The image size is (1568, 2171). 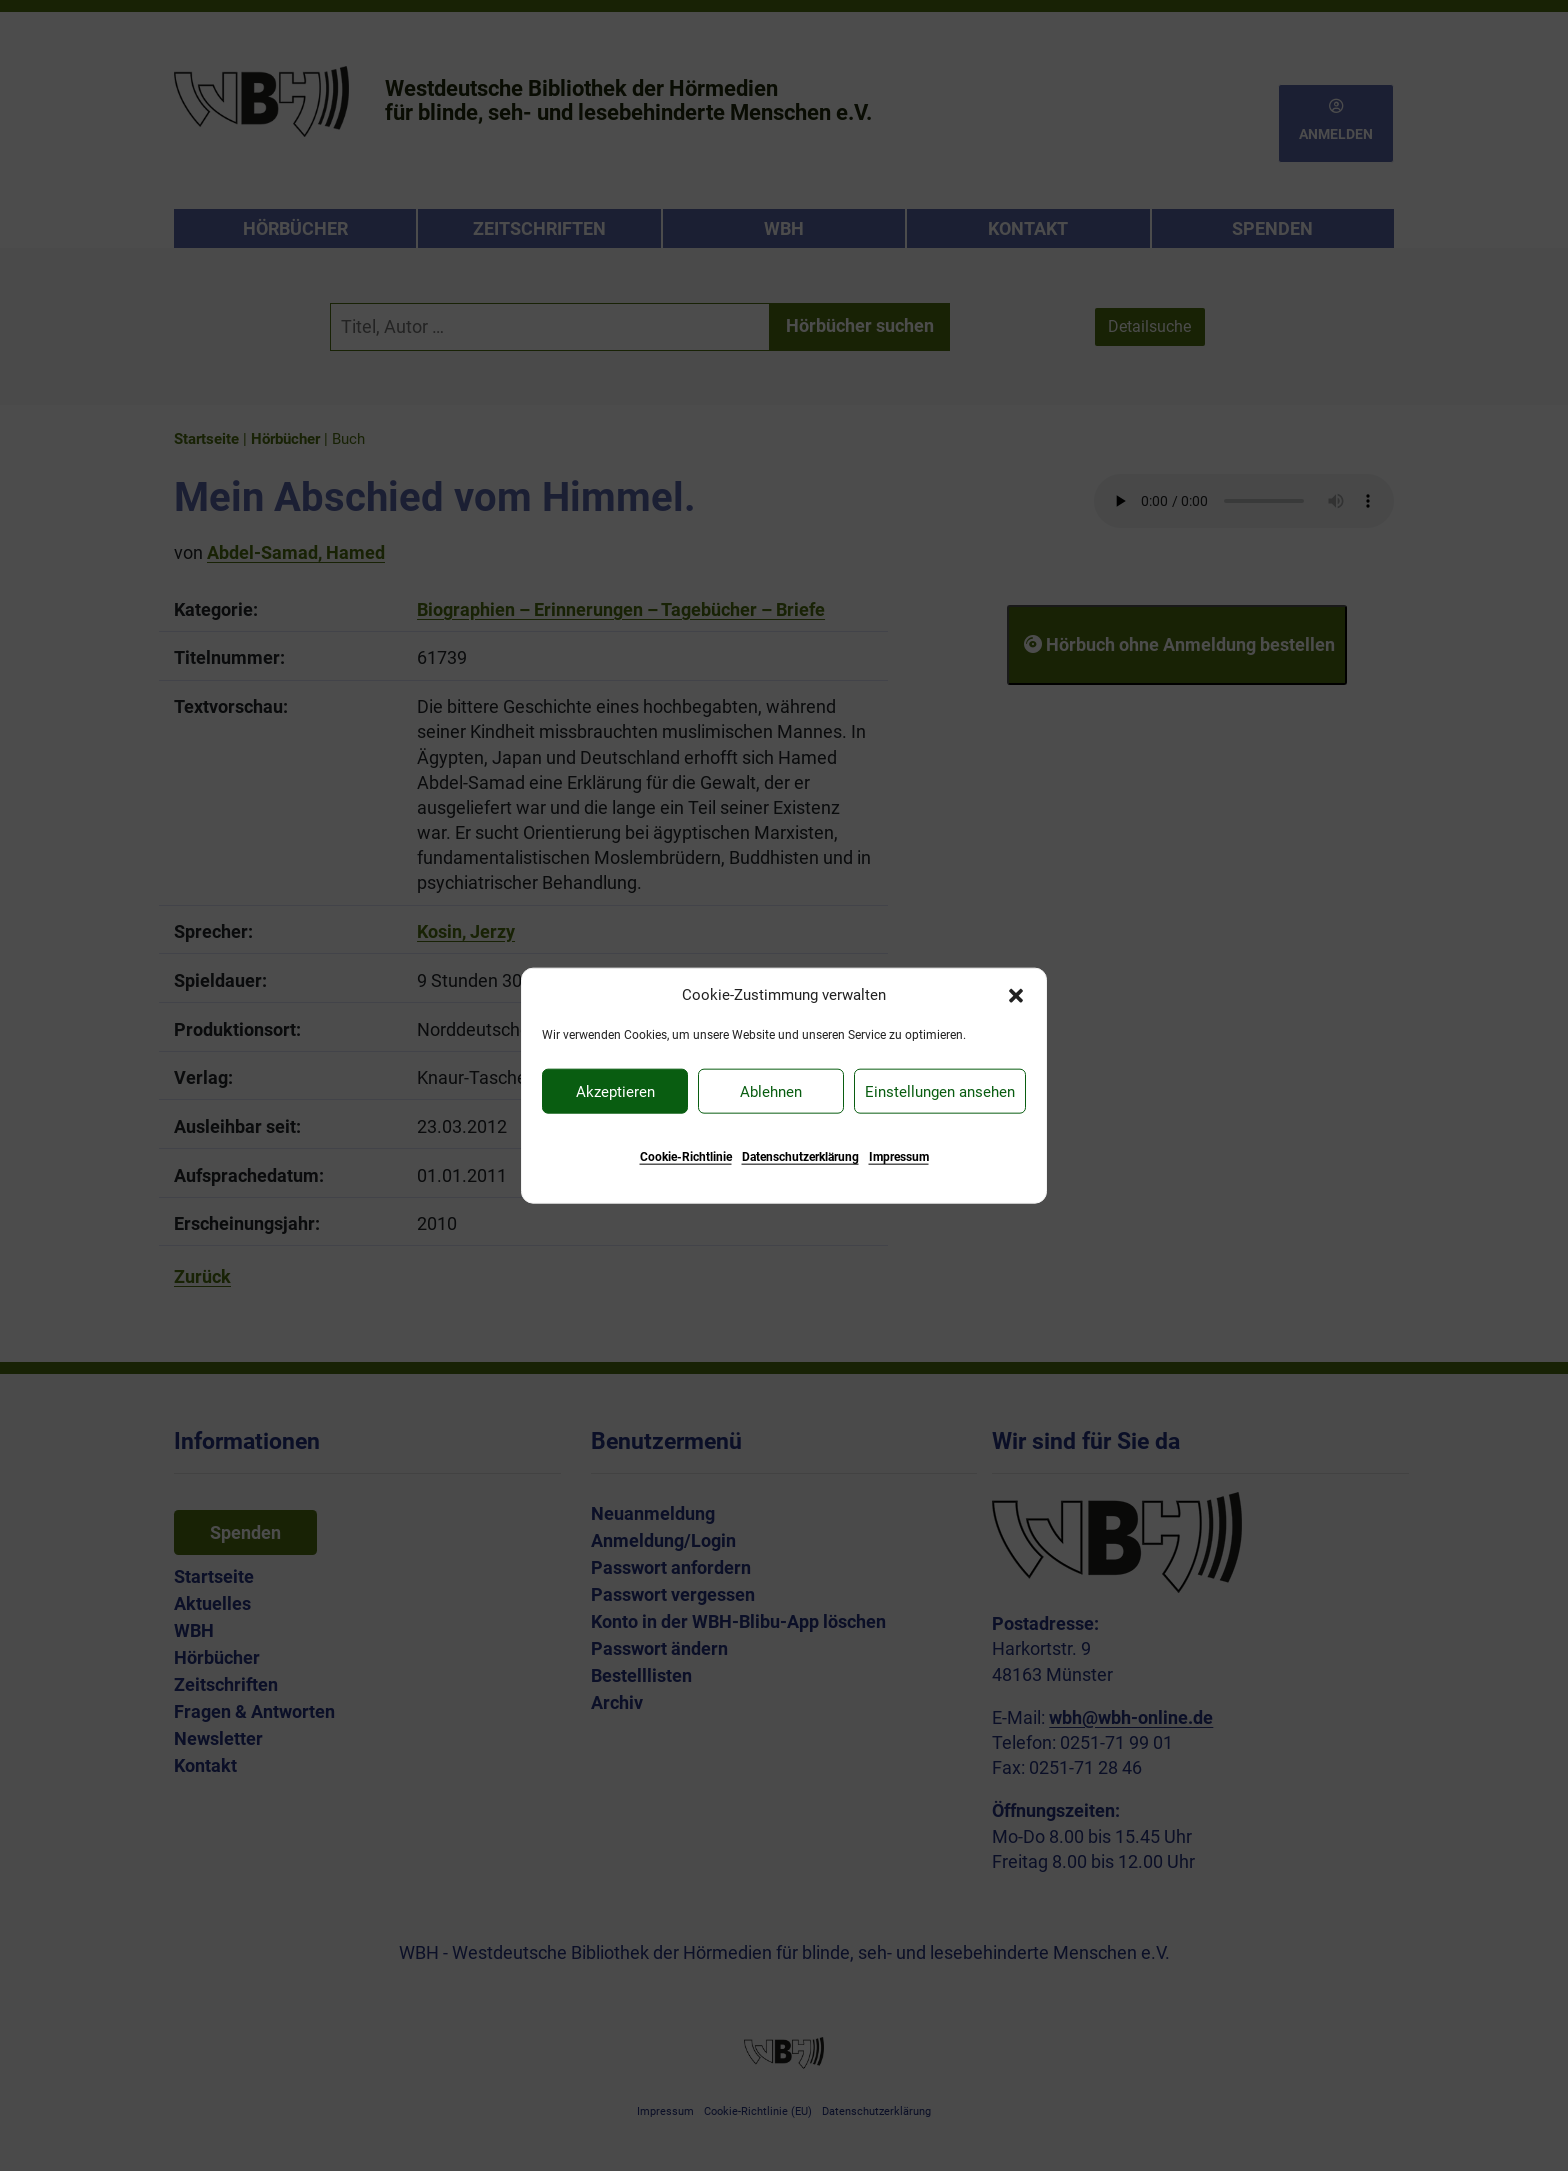 What do you see at coordinates (771, 1091) in the screenshot?
I see `Ablehnen` at bounding box center [771, 1091].